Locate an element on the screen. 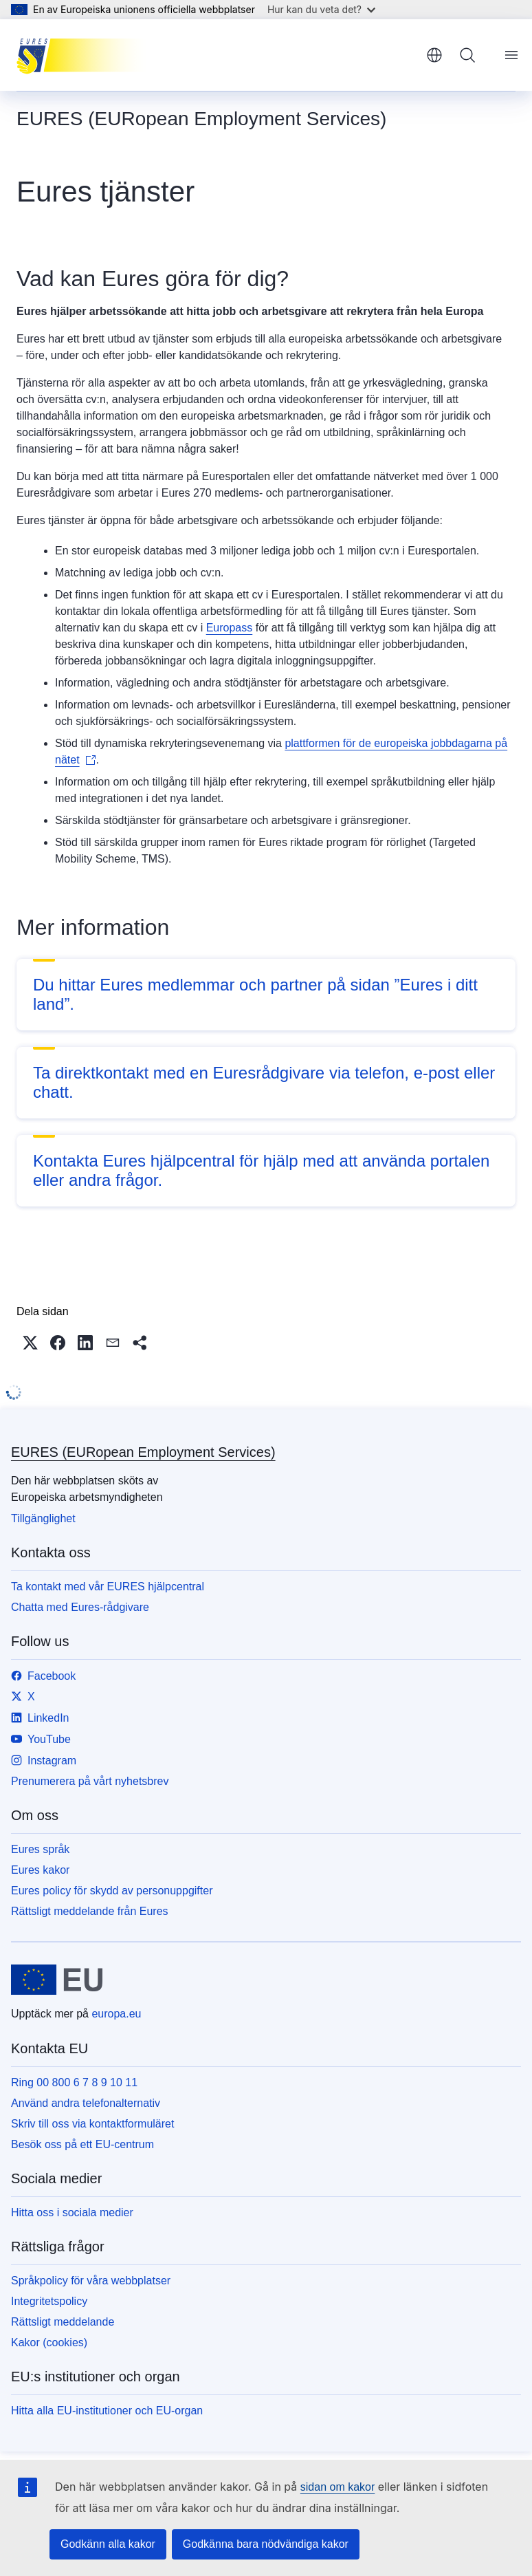 The height and width of the screenshot is (2576, 532). Prenumerera på vårt nyhetsbrev is located at coordinates (89, 1781).